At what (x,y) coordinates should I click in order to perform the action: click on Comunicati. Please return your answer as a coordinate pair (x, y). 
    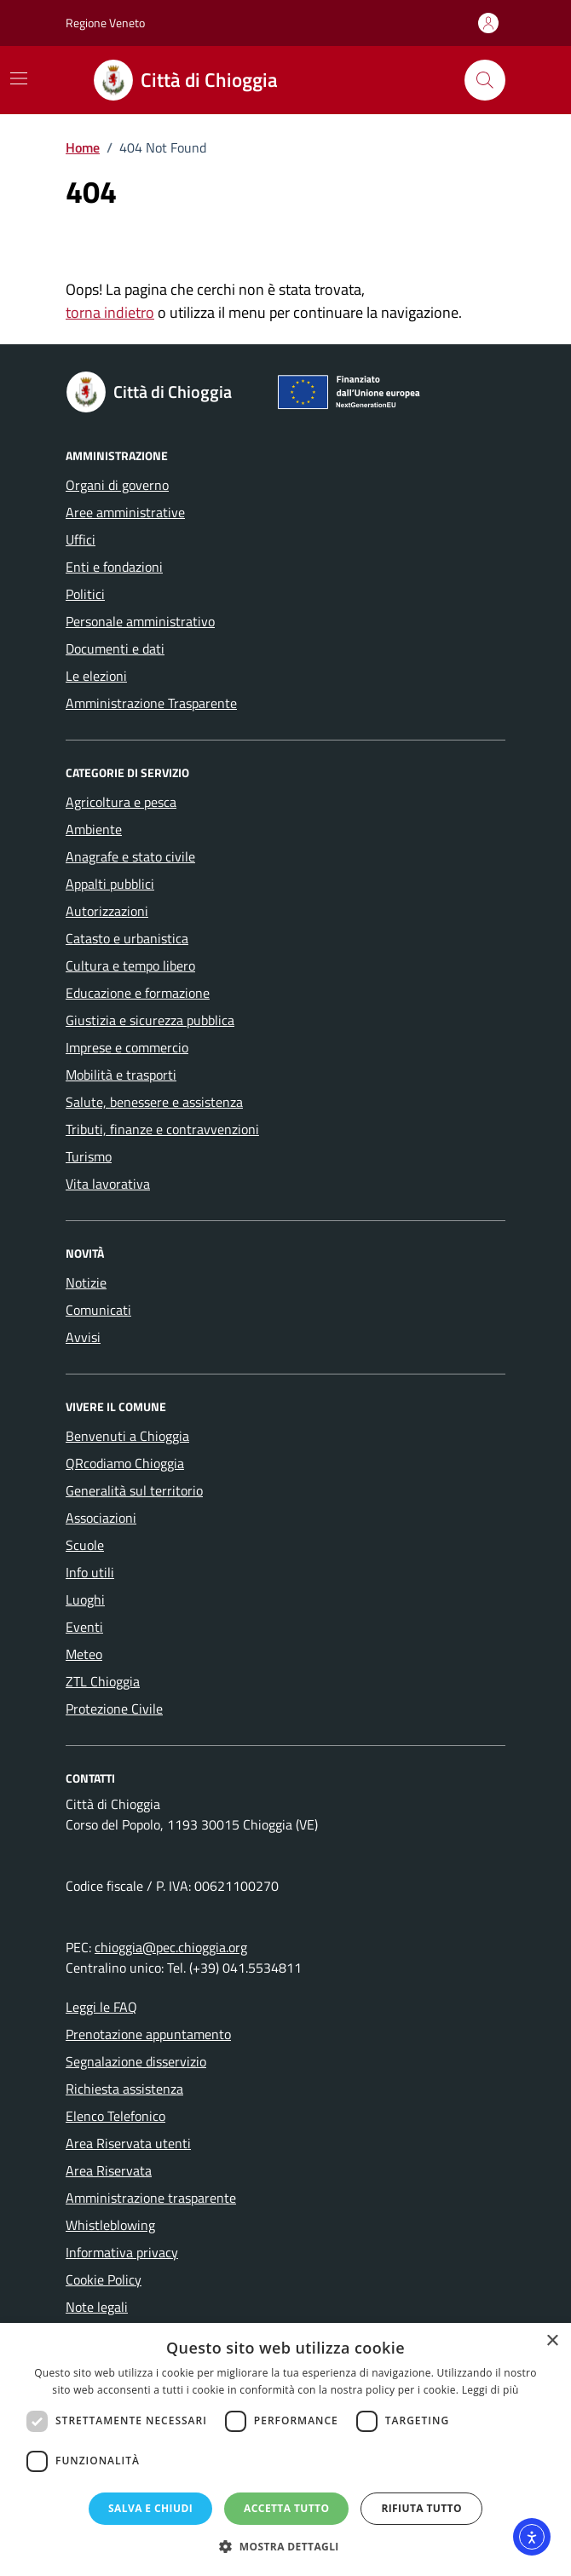
    Looking at the image, I should click on (98, 1310).